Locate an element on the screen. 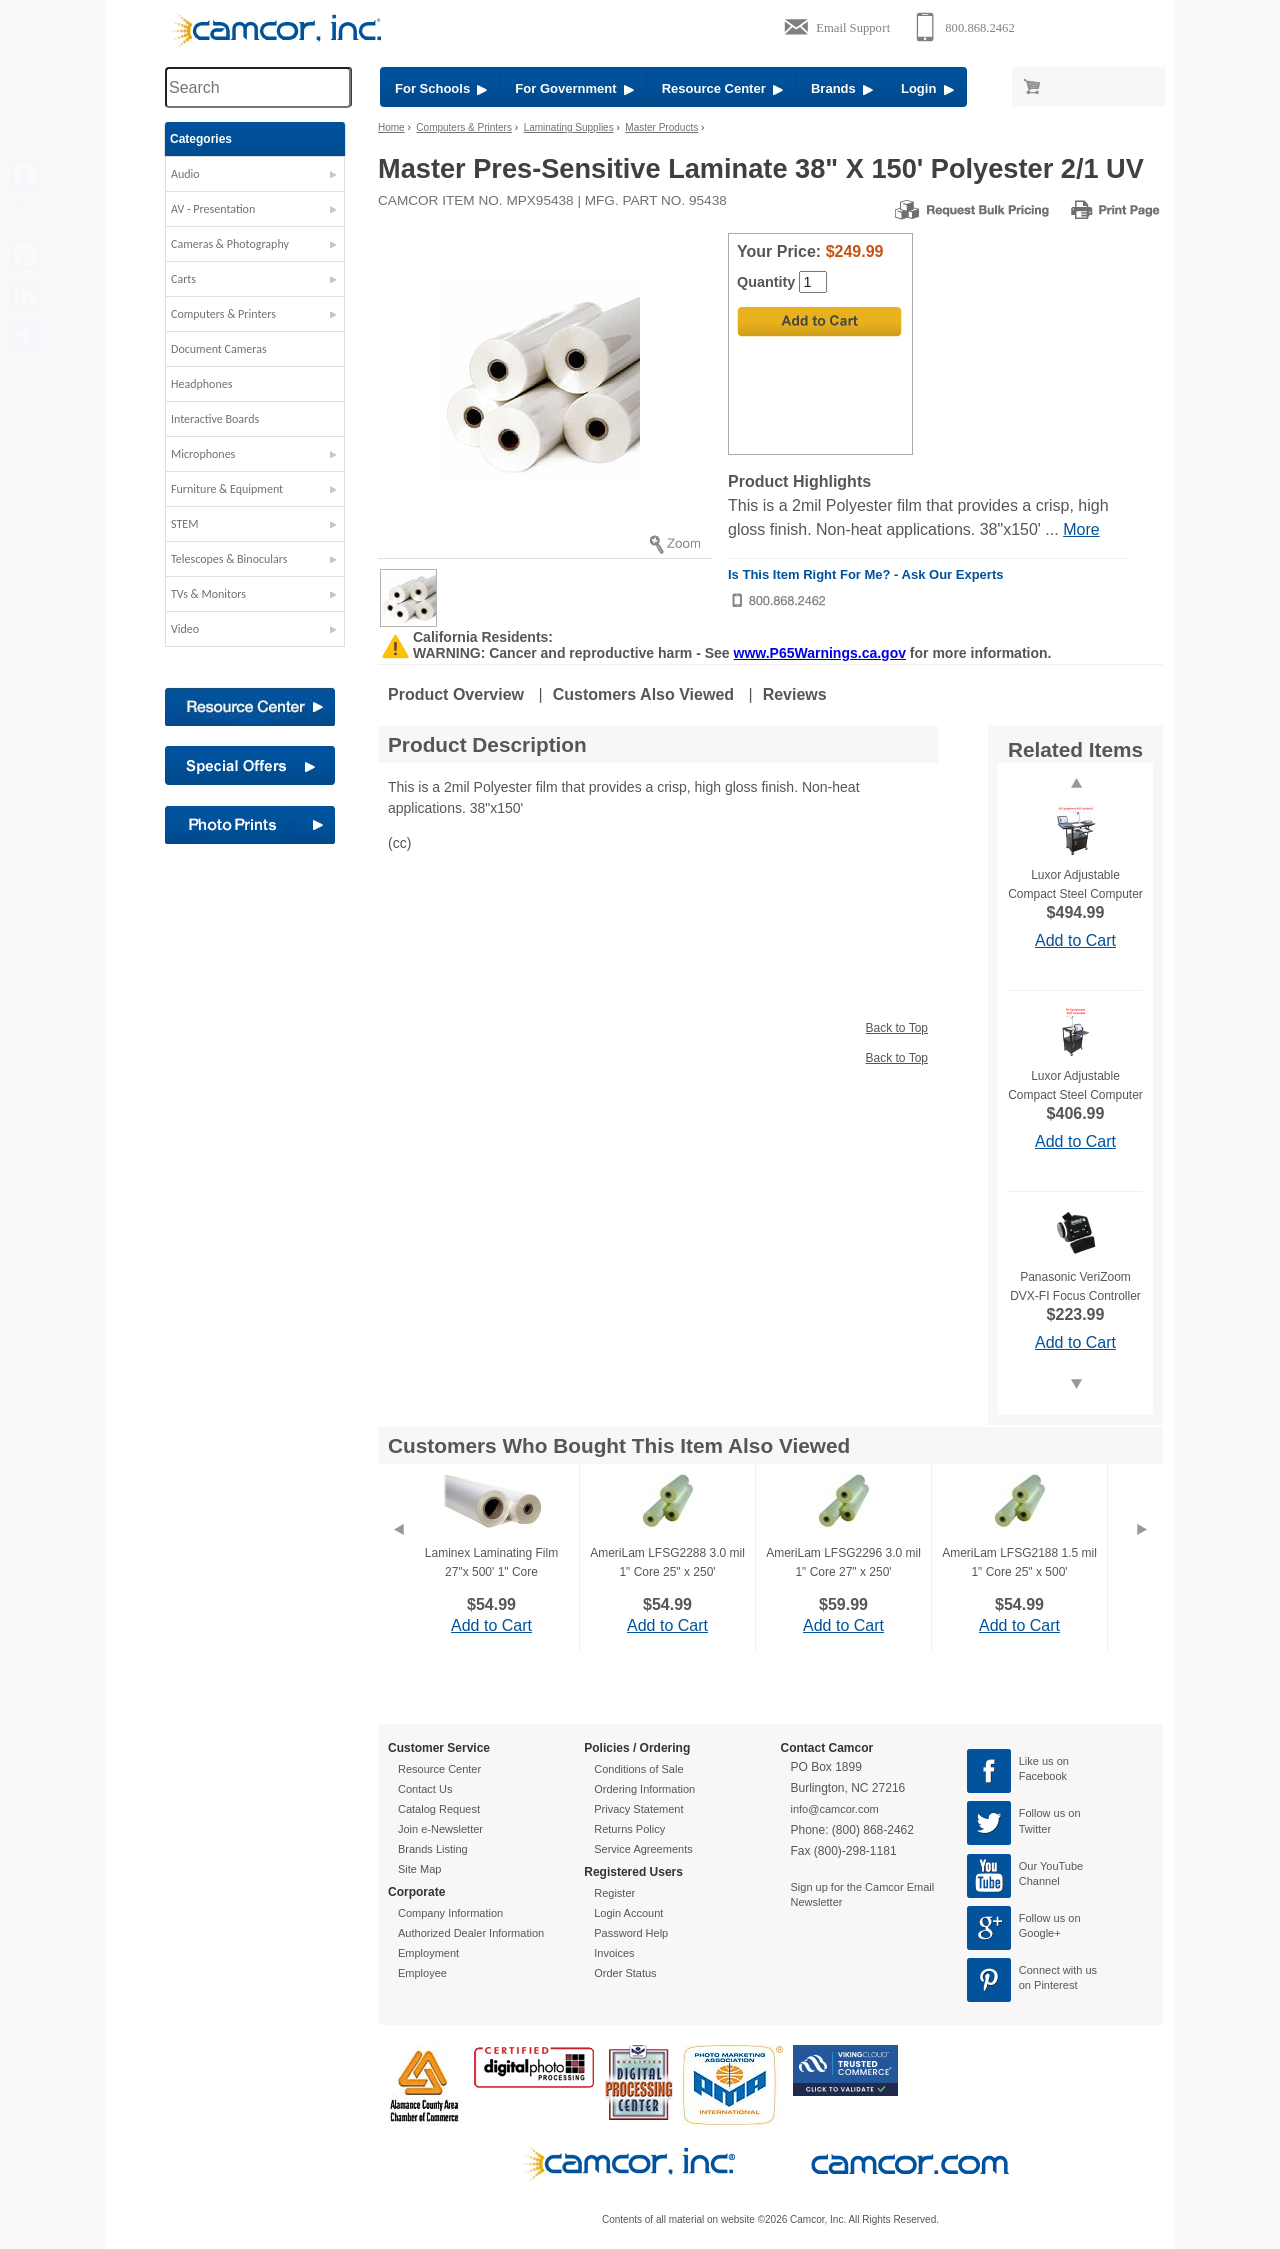 The height and width of the screenshot is (2249, 1280). Interactive Boards is located at coordinates (215, 419).